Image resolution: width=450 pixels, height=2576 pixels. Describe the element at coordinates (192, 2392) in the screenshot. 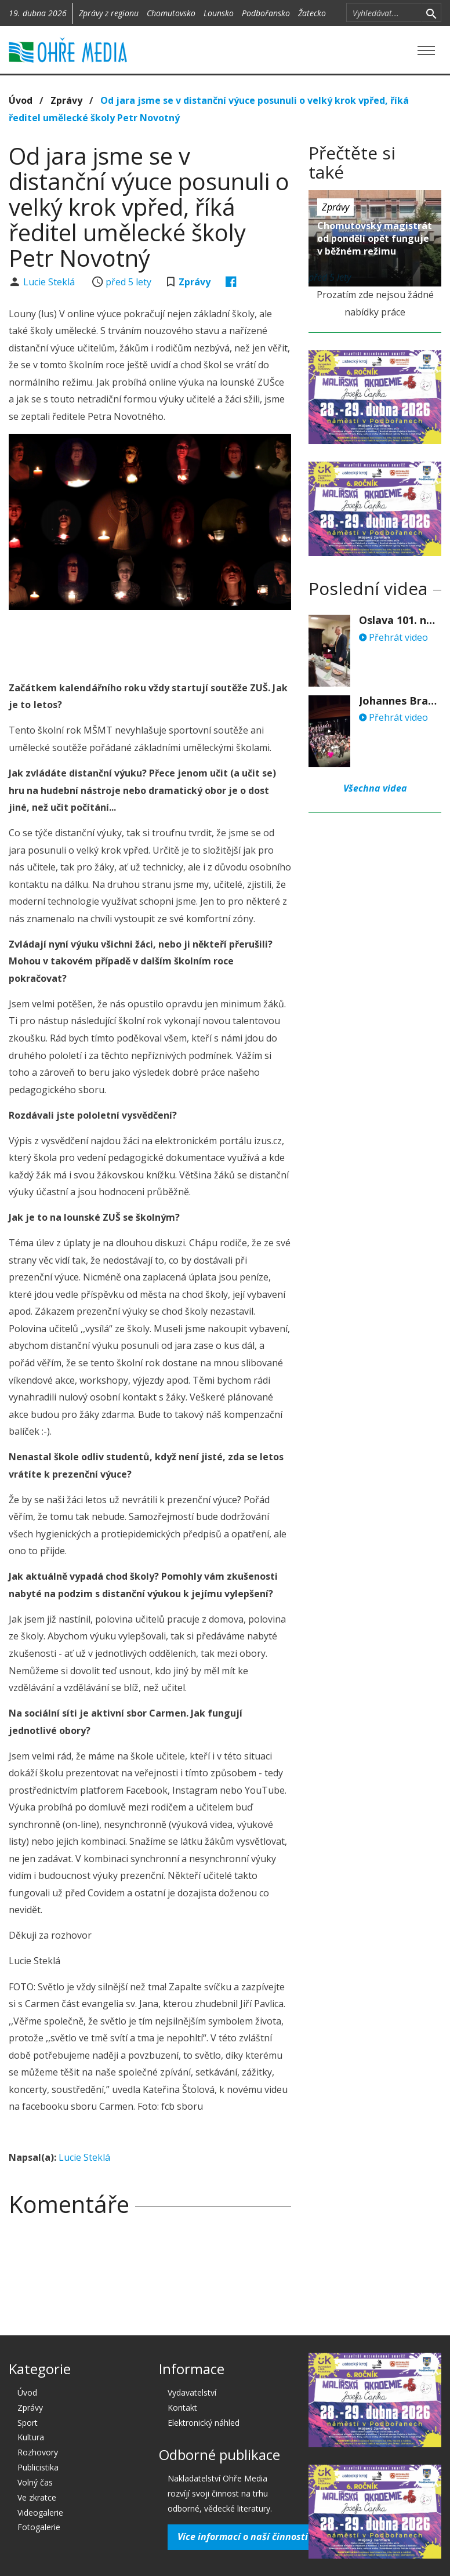

I see `Vydavatelství` at that location.